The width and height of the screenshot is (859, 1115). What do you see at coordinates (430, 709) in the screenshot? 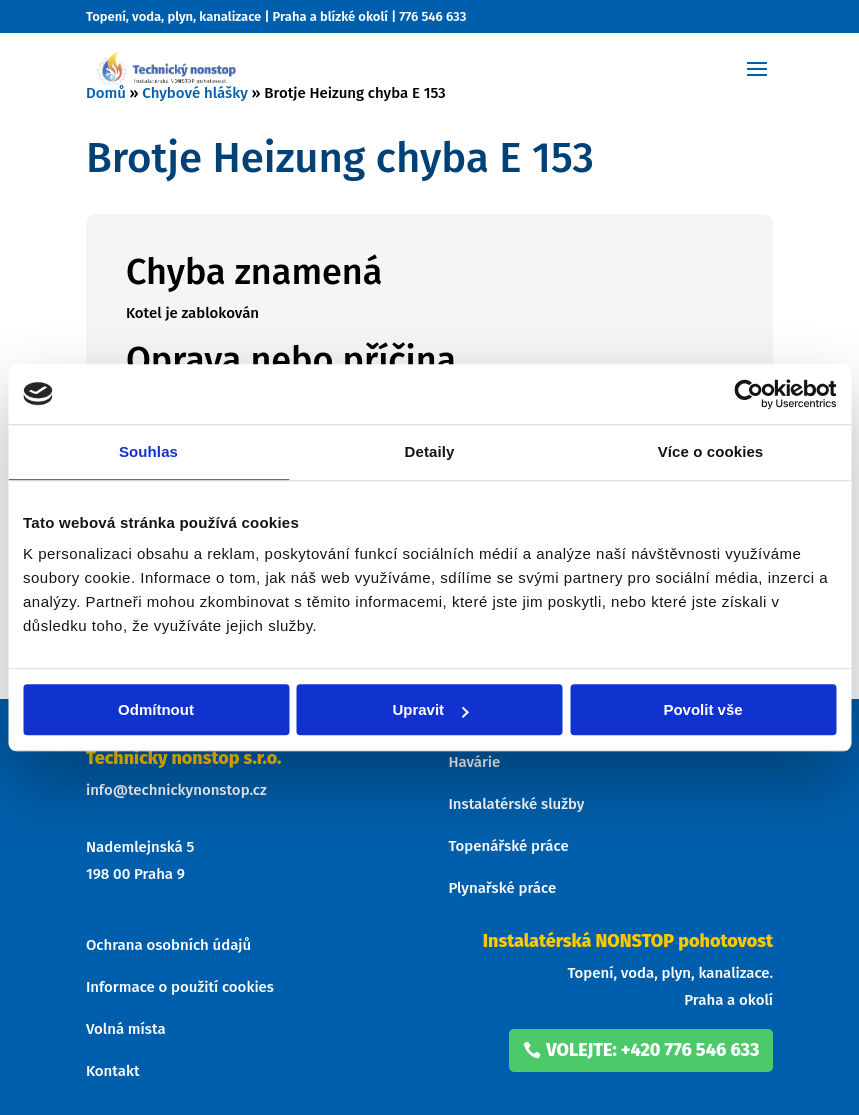
I see `Upravit` at bounding box center [430, 709].